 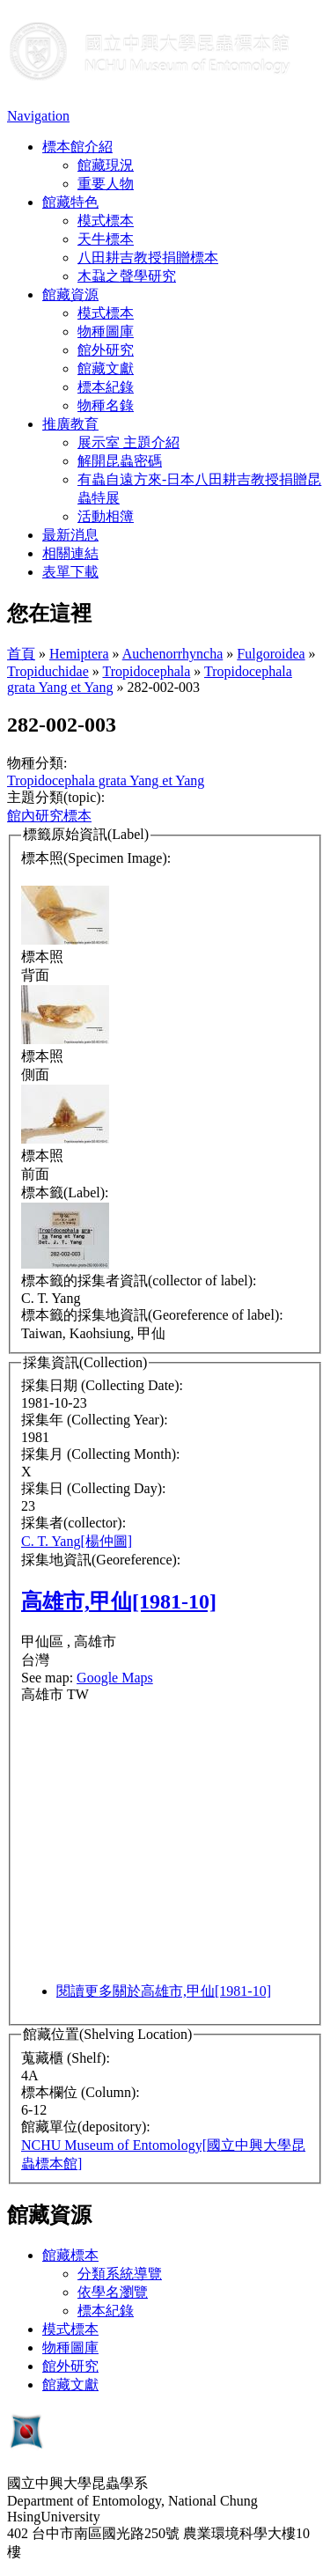 I want to click on 物種圖庫, so click(x=105, y=331).